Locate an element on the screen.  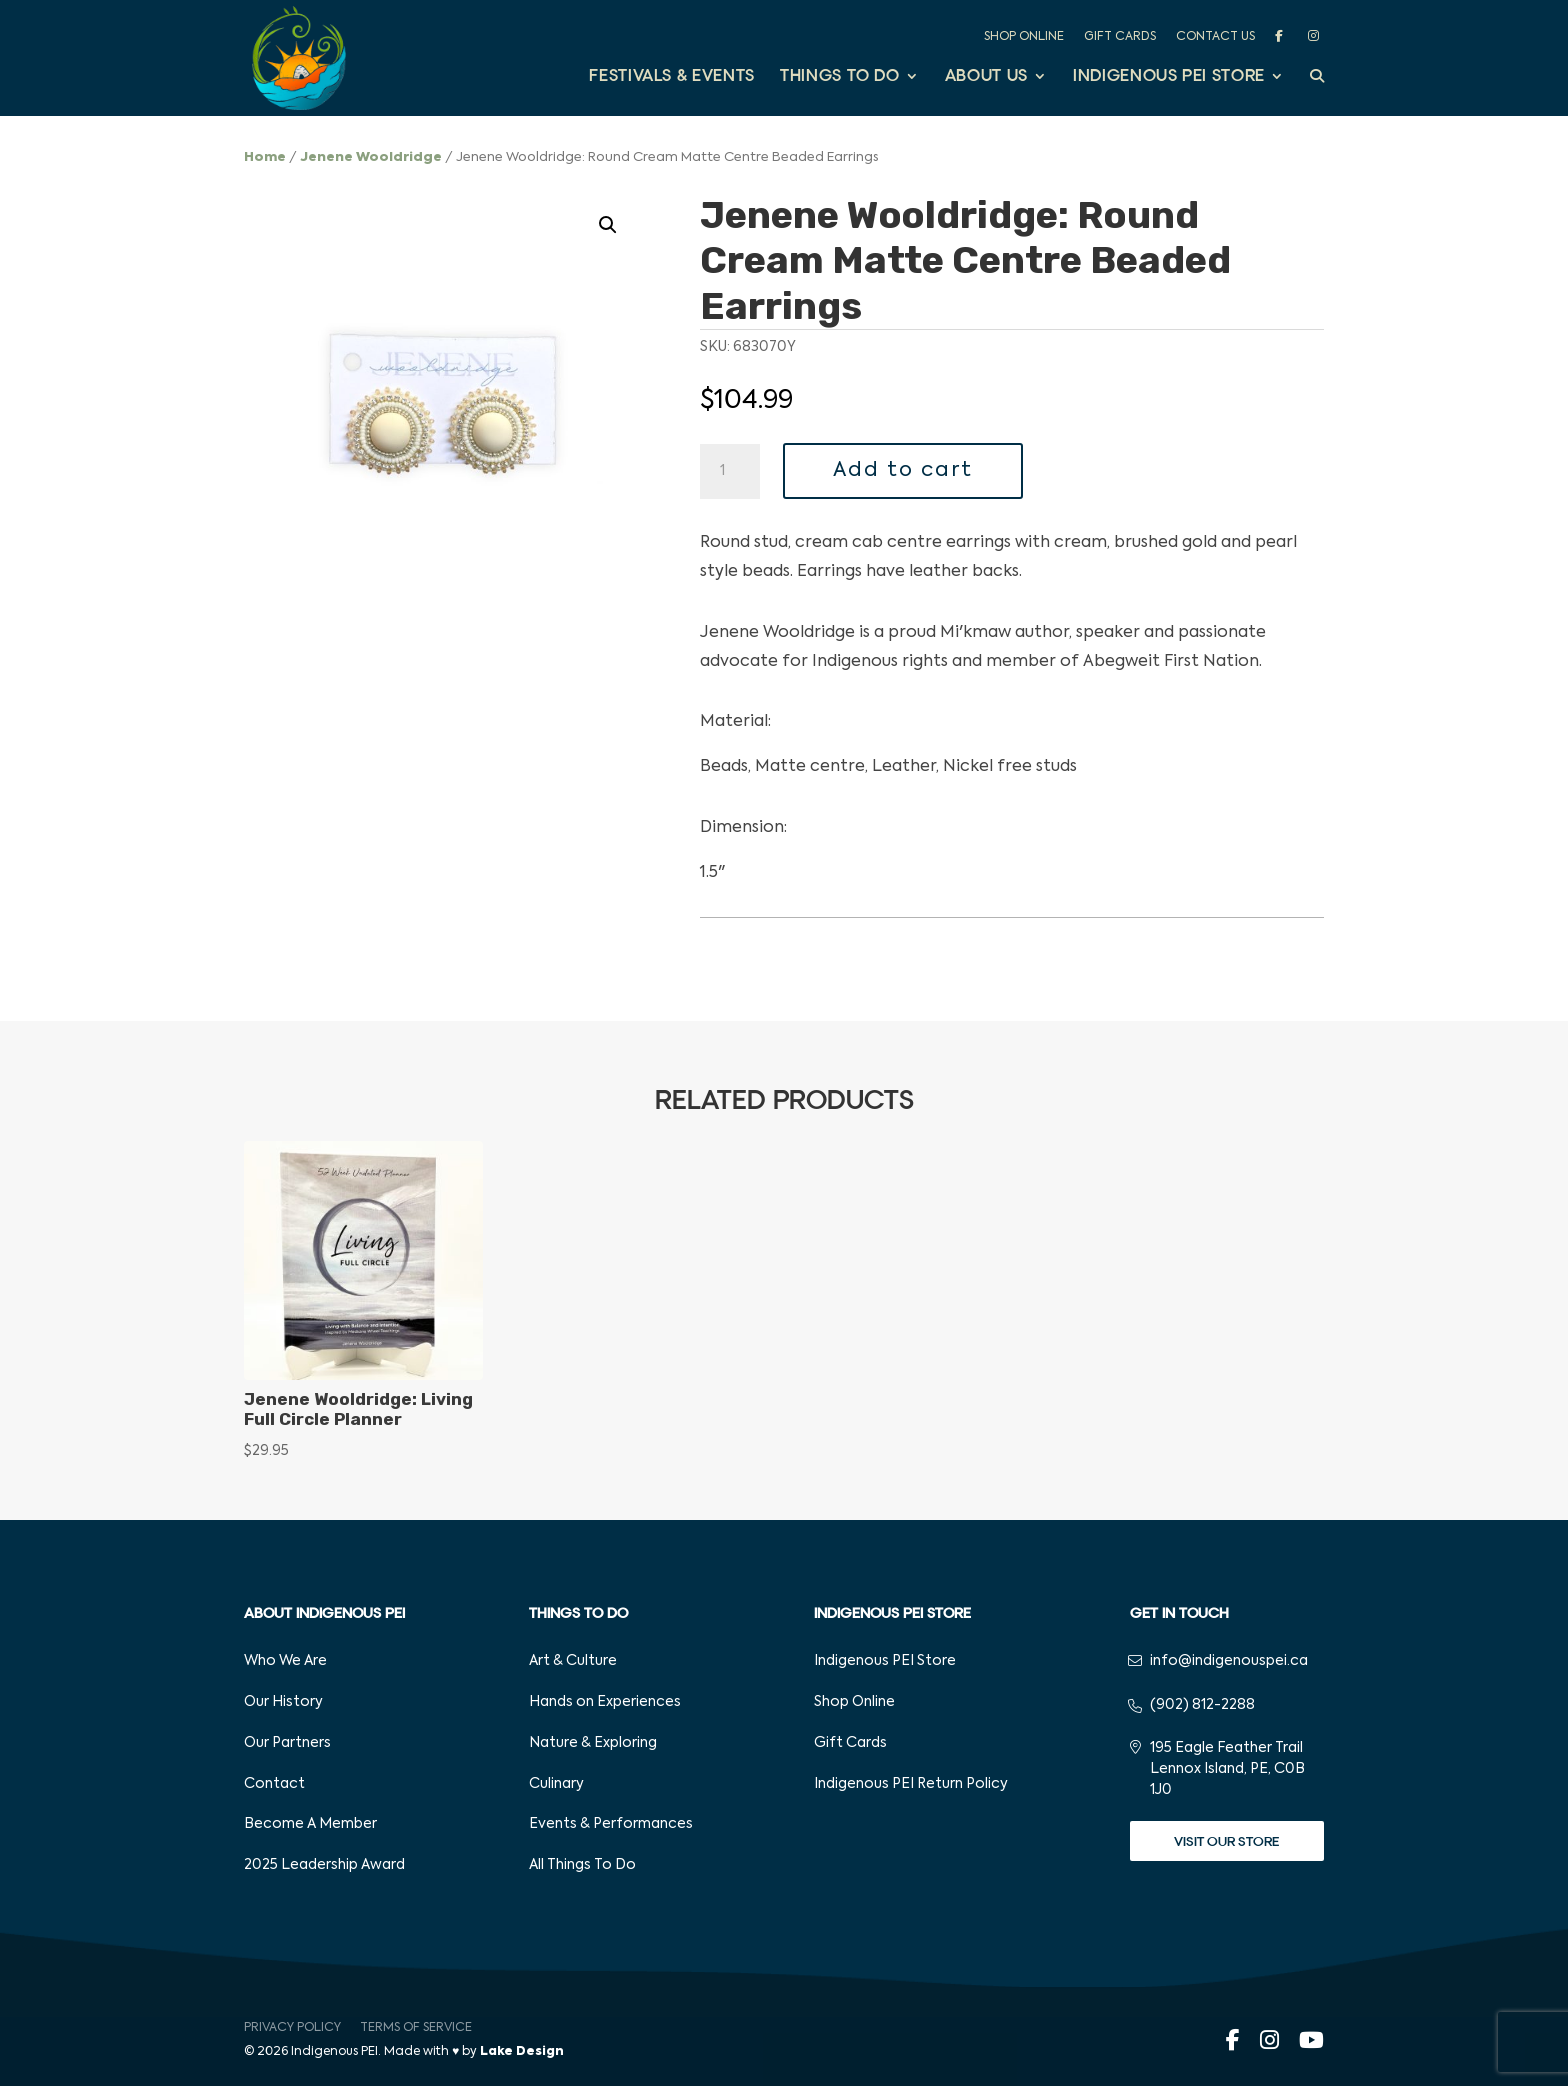
Terms of Service is located at coordinates (416, 2028).